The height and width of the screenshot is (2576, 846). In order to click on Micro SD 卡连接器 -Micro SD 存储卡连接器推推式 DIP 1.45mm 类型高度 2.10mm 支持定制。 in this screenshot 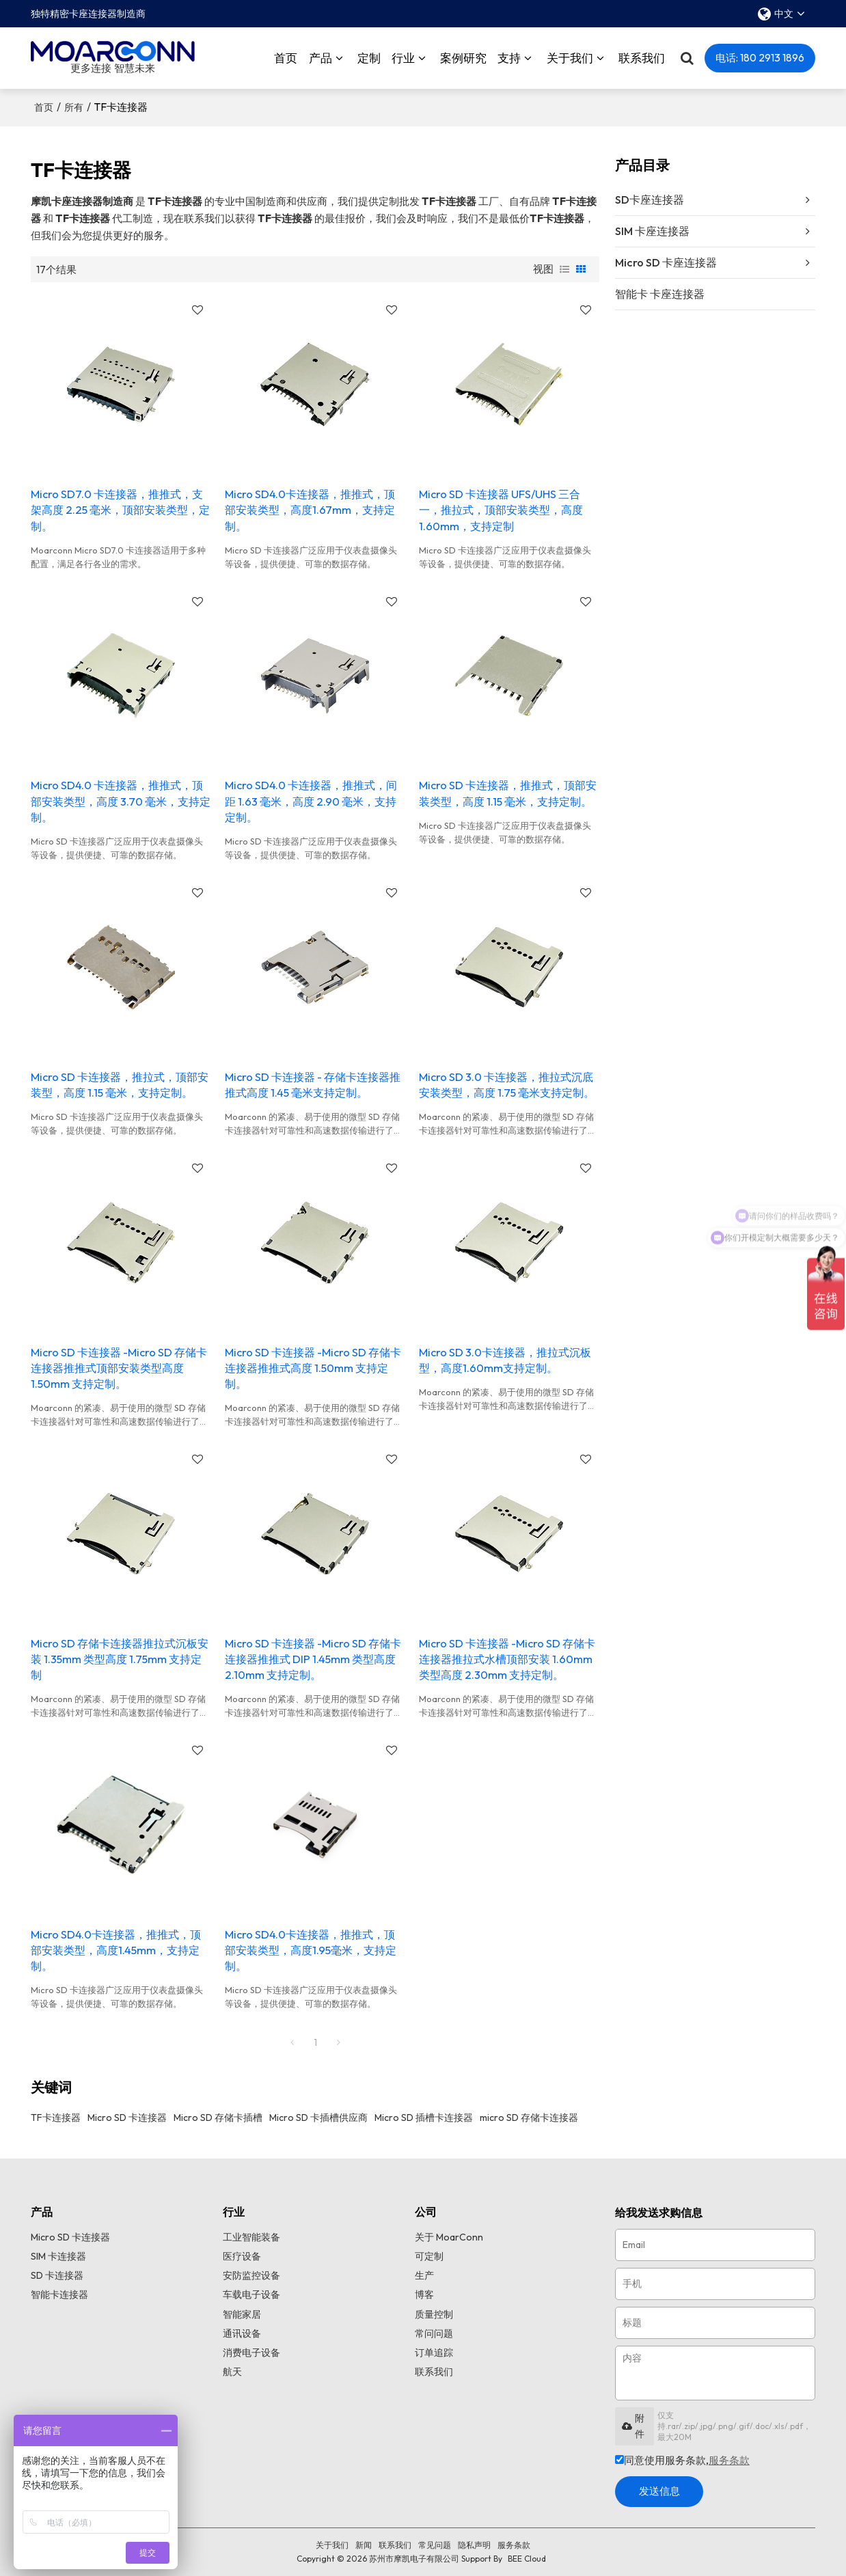, I will do `click(313, 1659)`.